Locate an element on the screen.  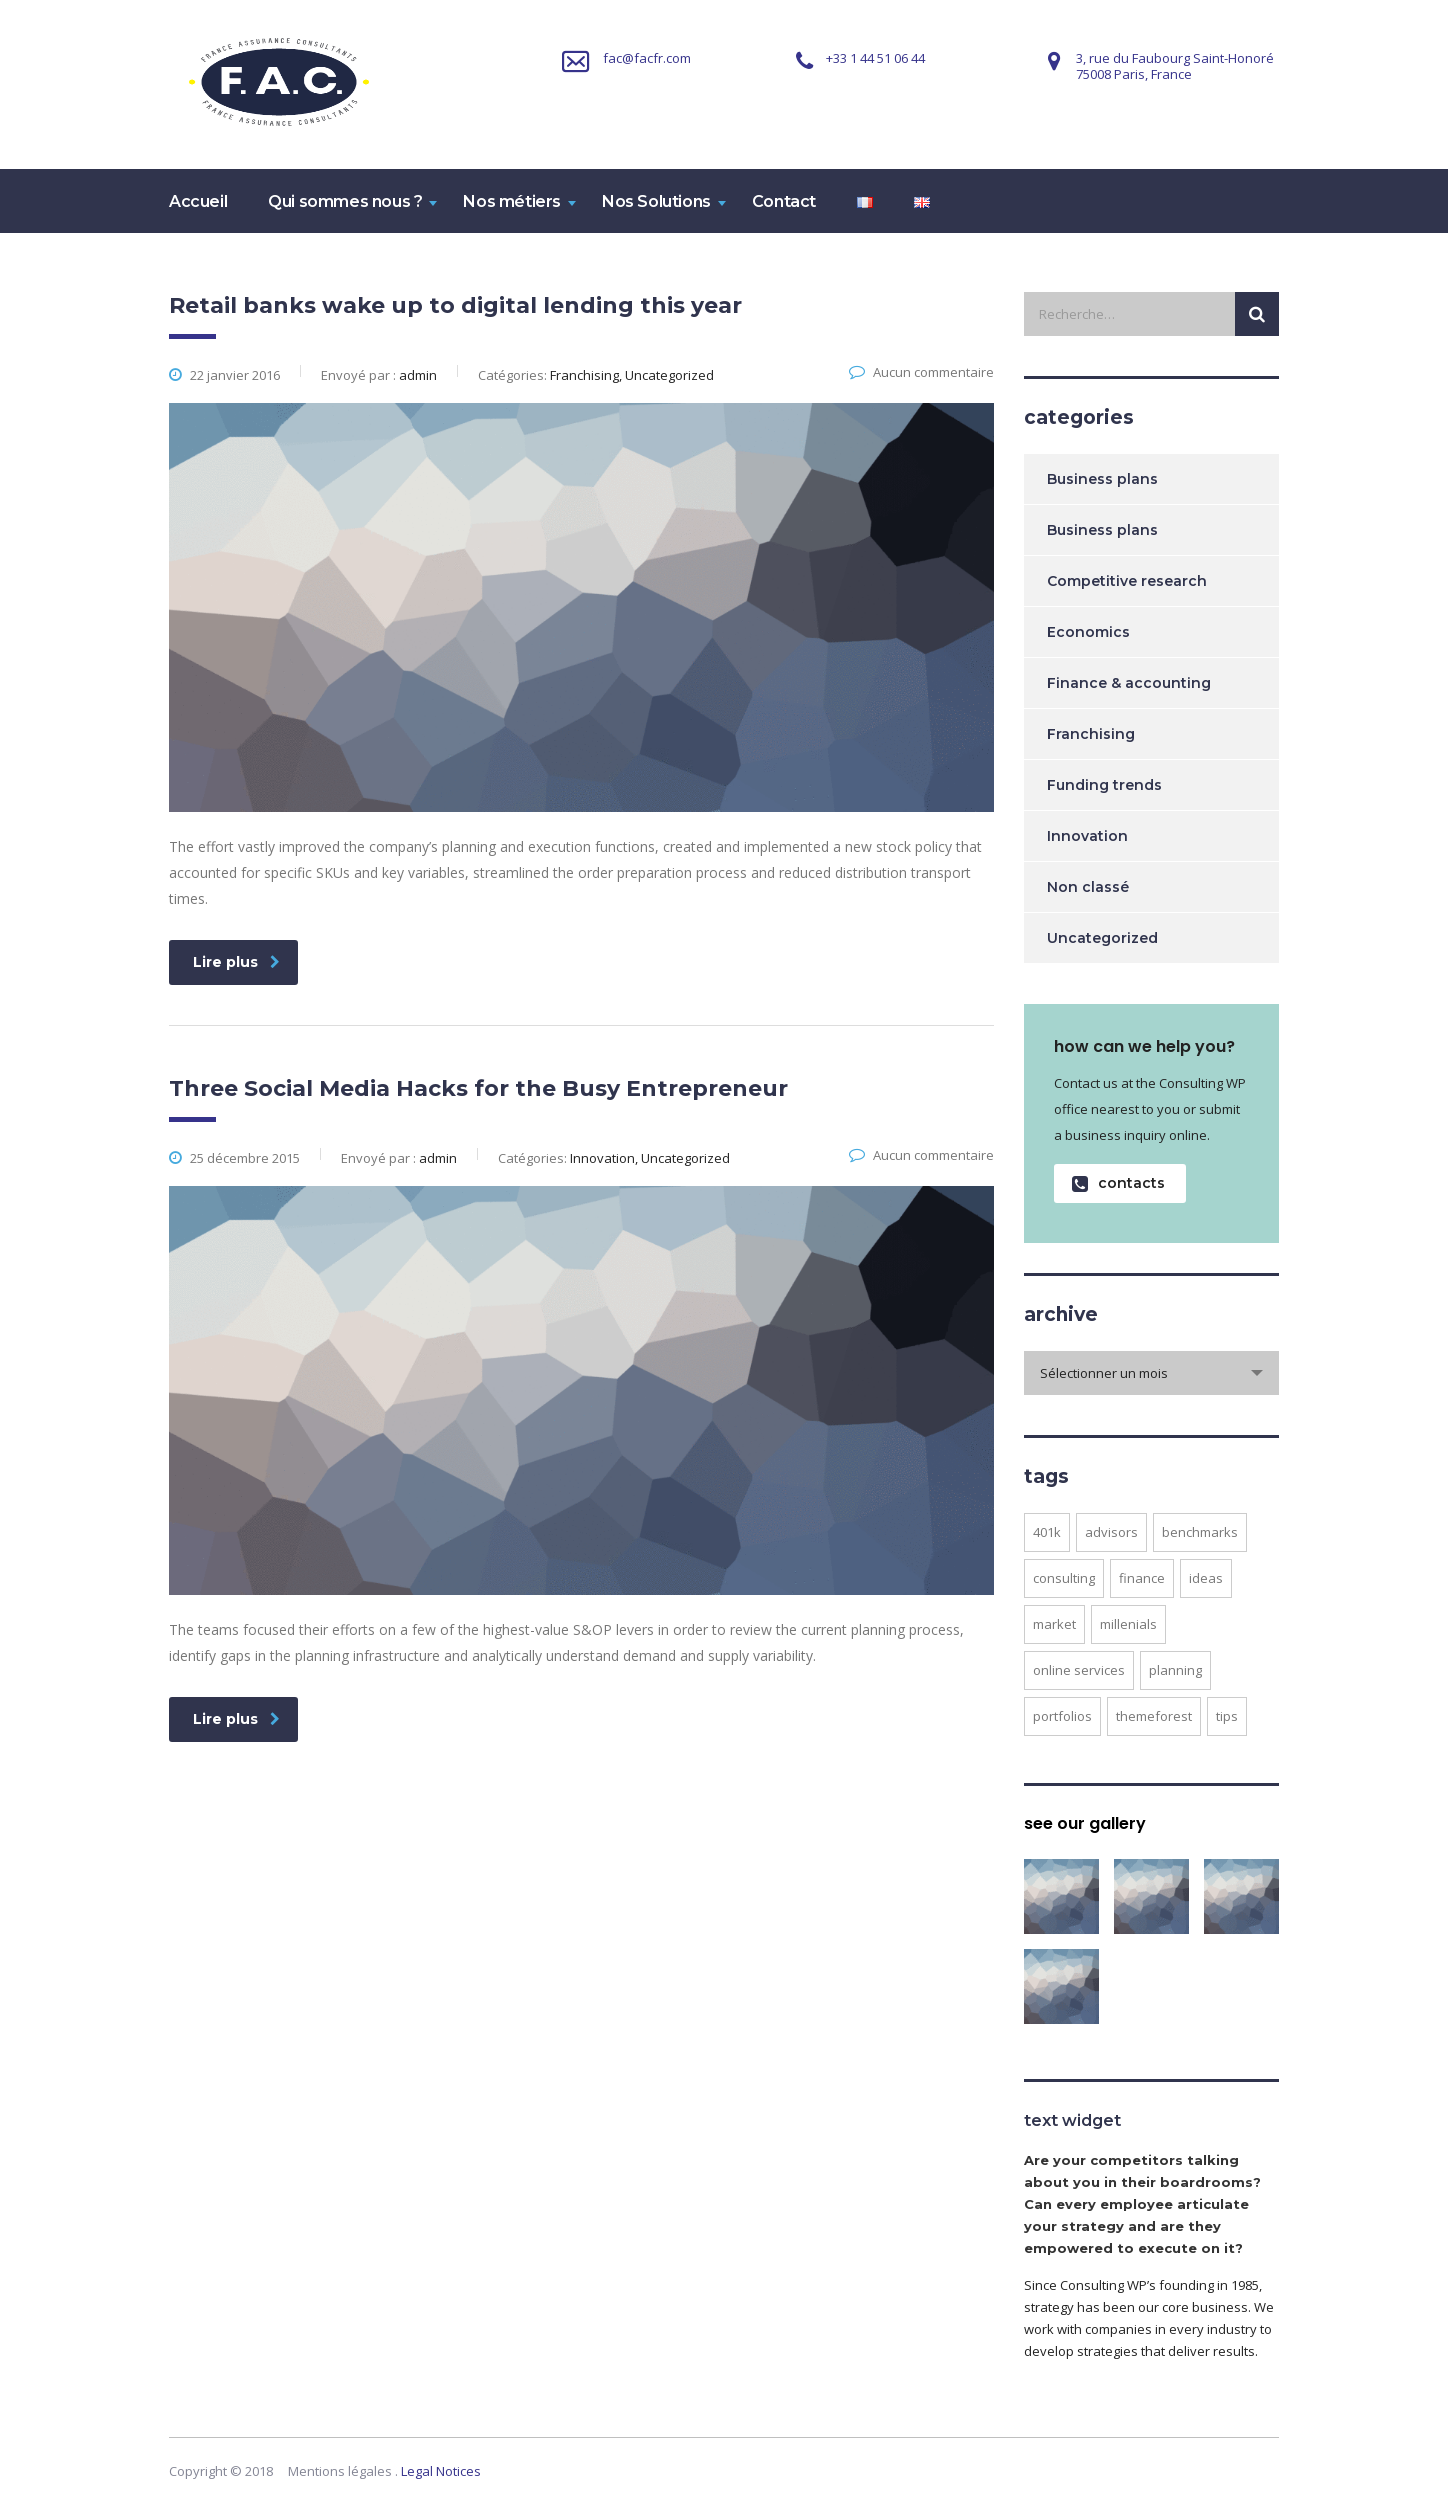
Qui sommes nous ? is located at coordinates (345, 201).